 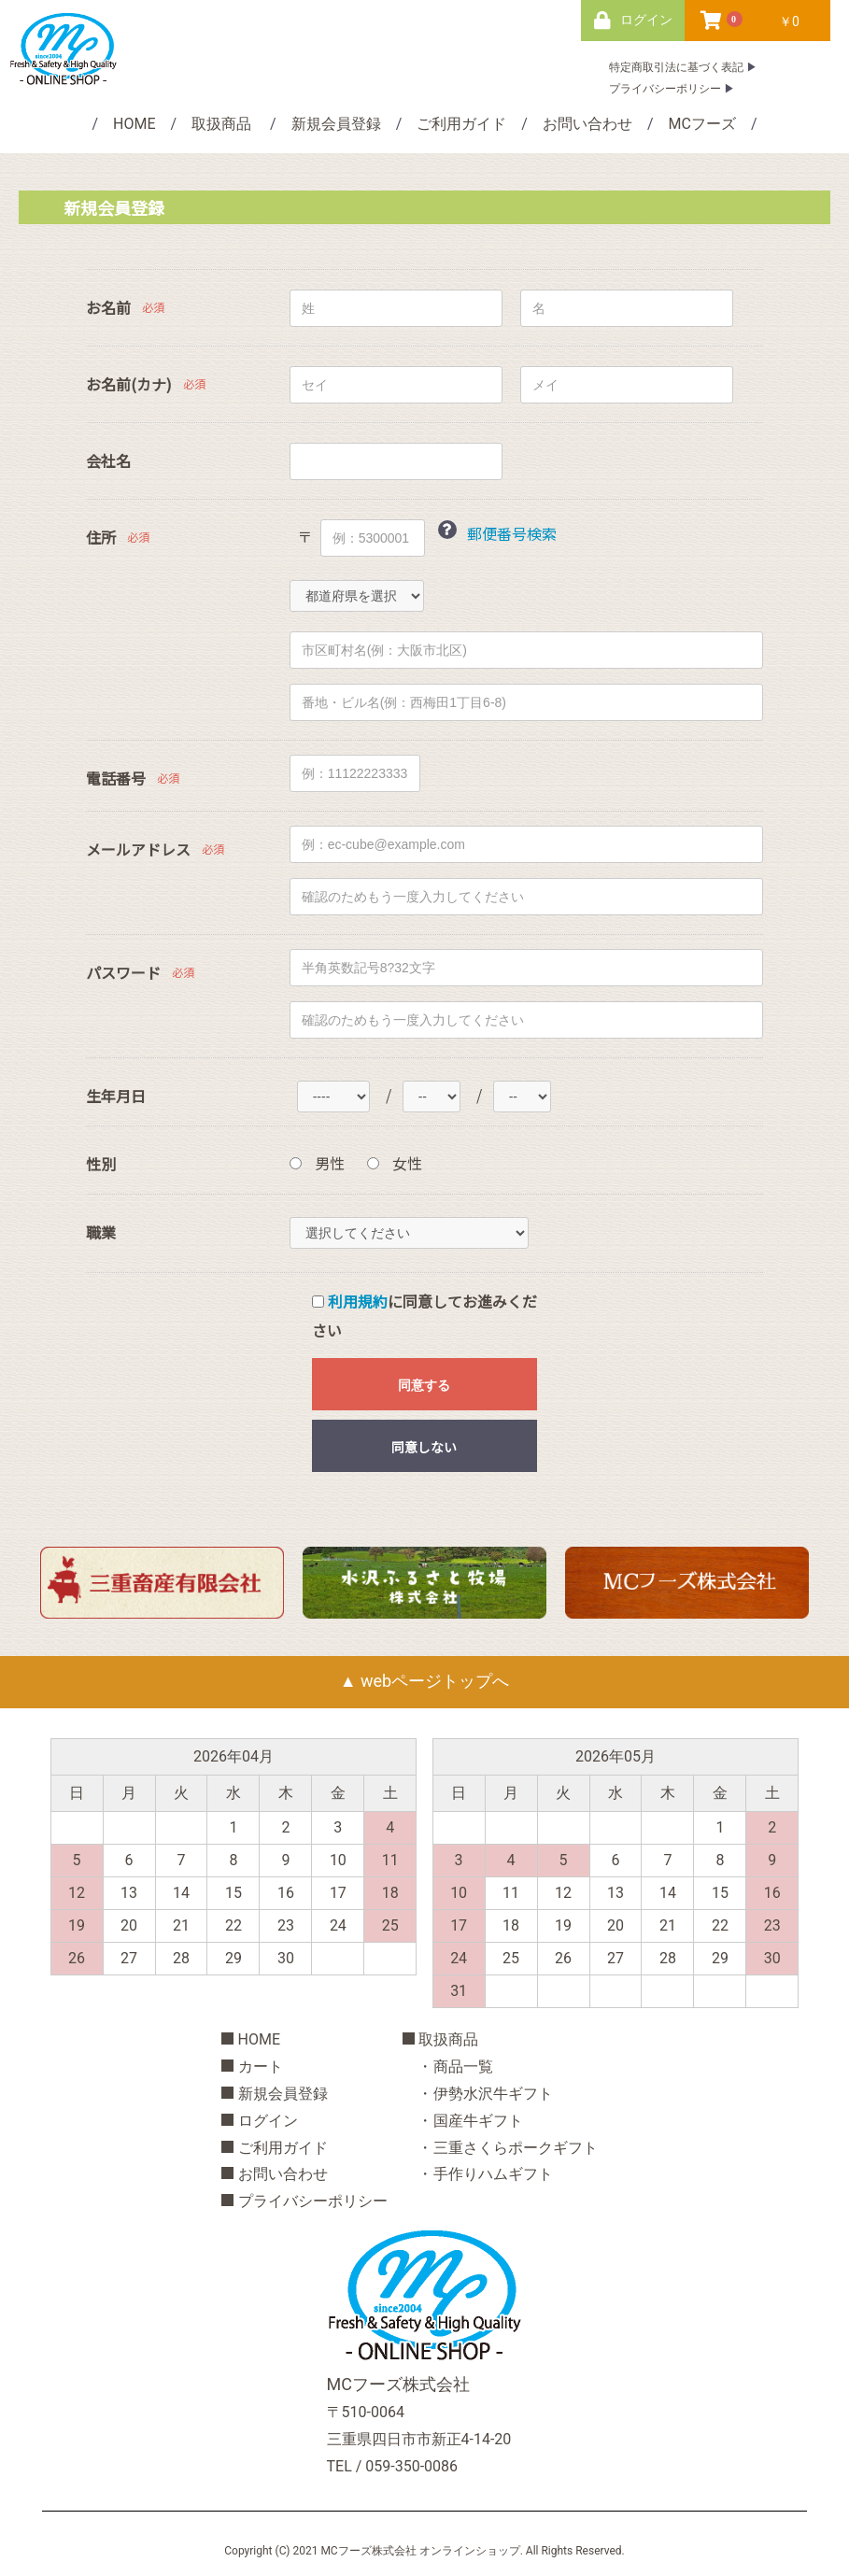 What do you see at coordinates (478, 2121) in the screenshot?
I see `国産牛ギフト` at bounding box center [478, 2121].